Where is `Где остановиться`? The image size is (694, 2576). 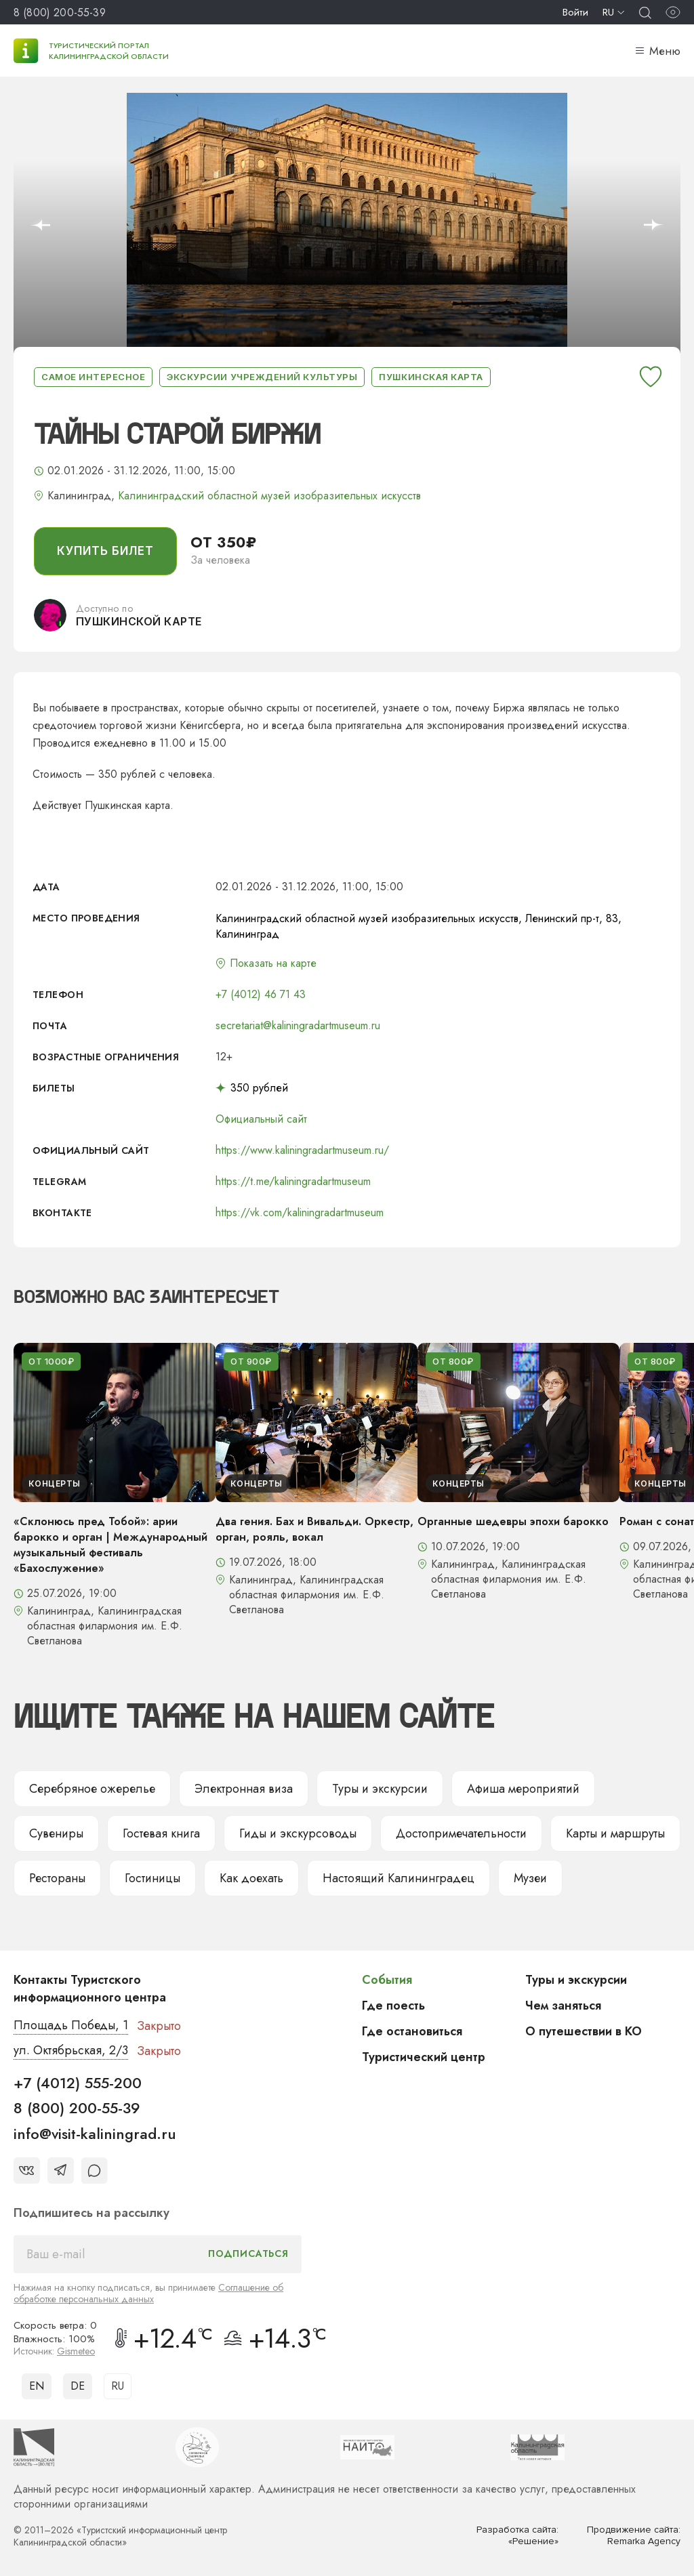 Где остановиться is located at coordinates (412, 2031).